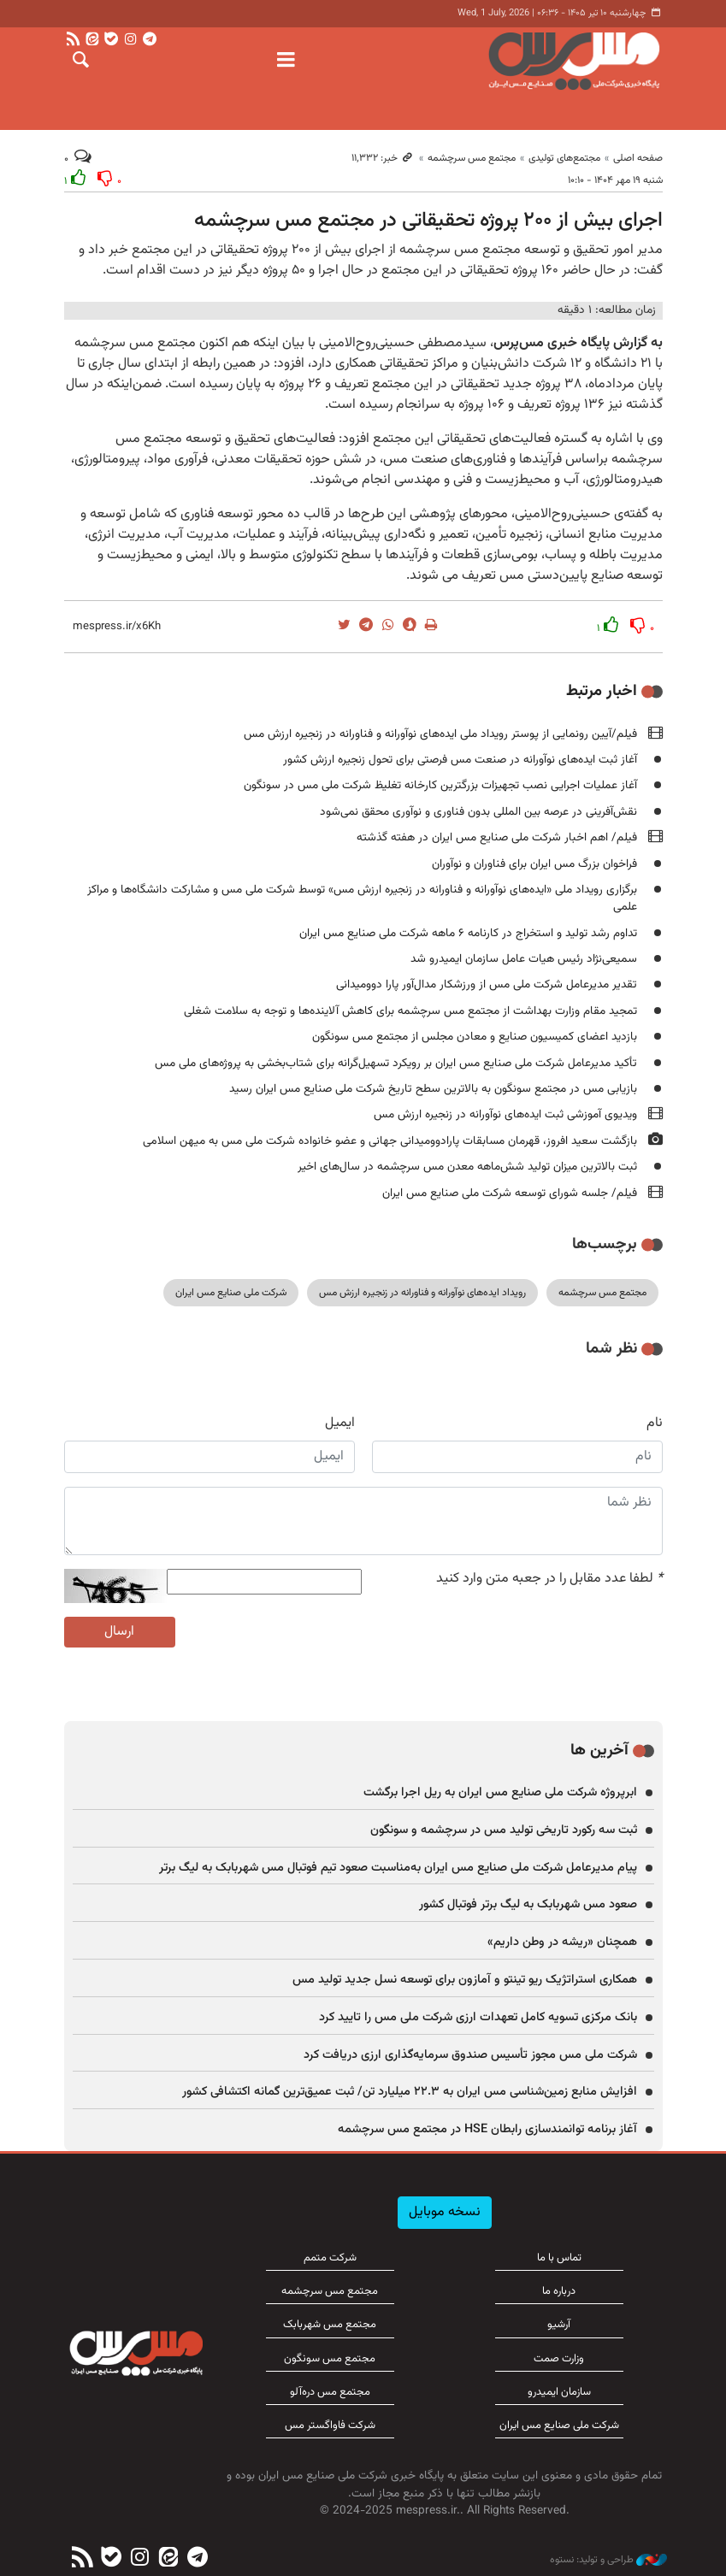 The image size is (726, 2576). I want to click on بانک مرکزی تسویه کامل تعهدات ارزی شرکت ملی مس را تایید کرد, so click(478, 2017).